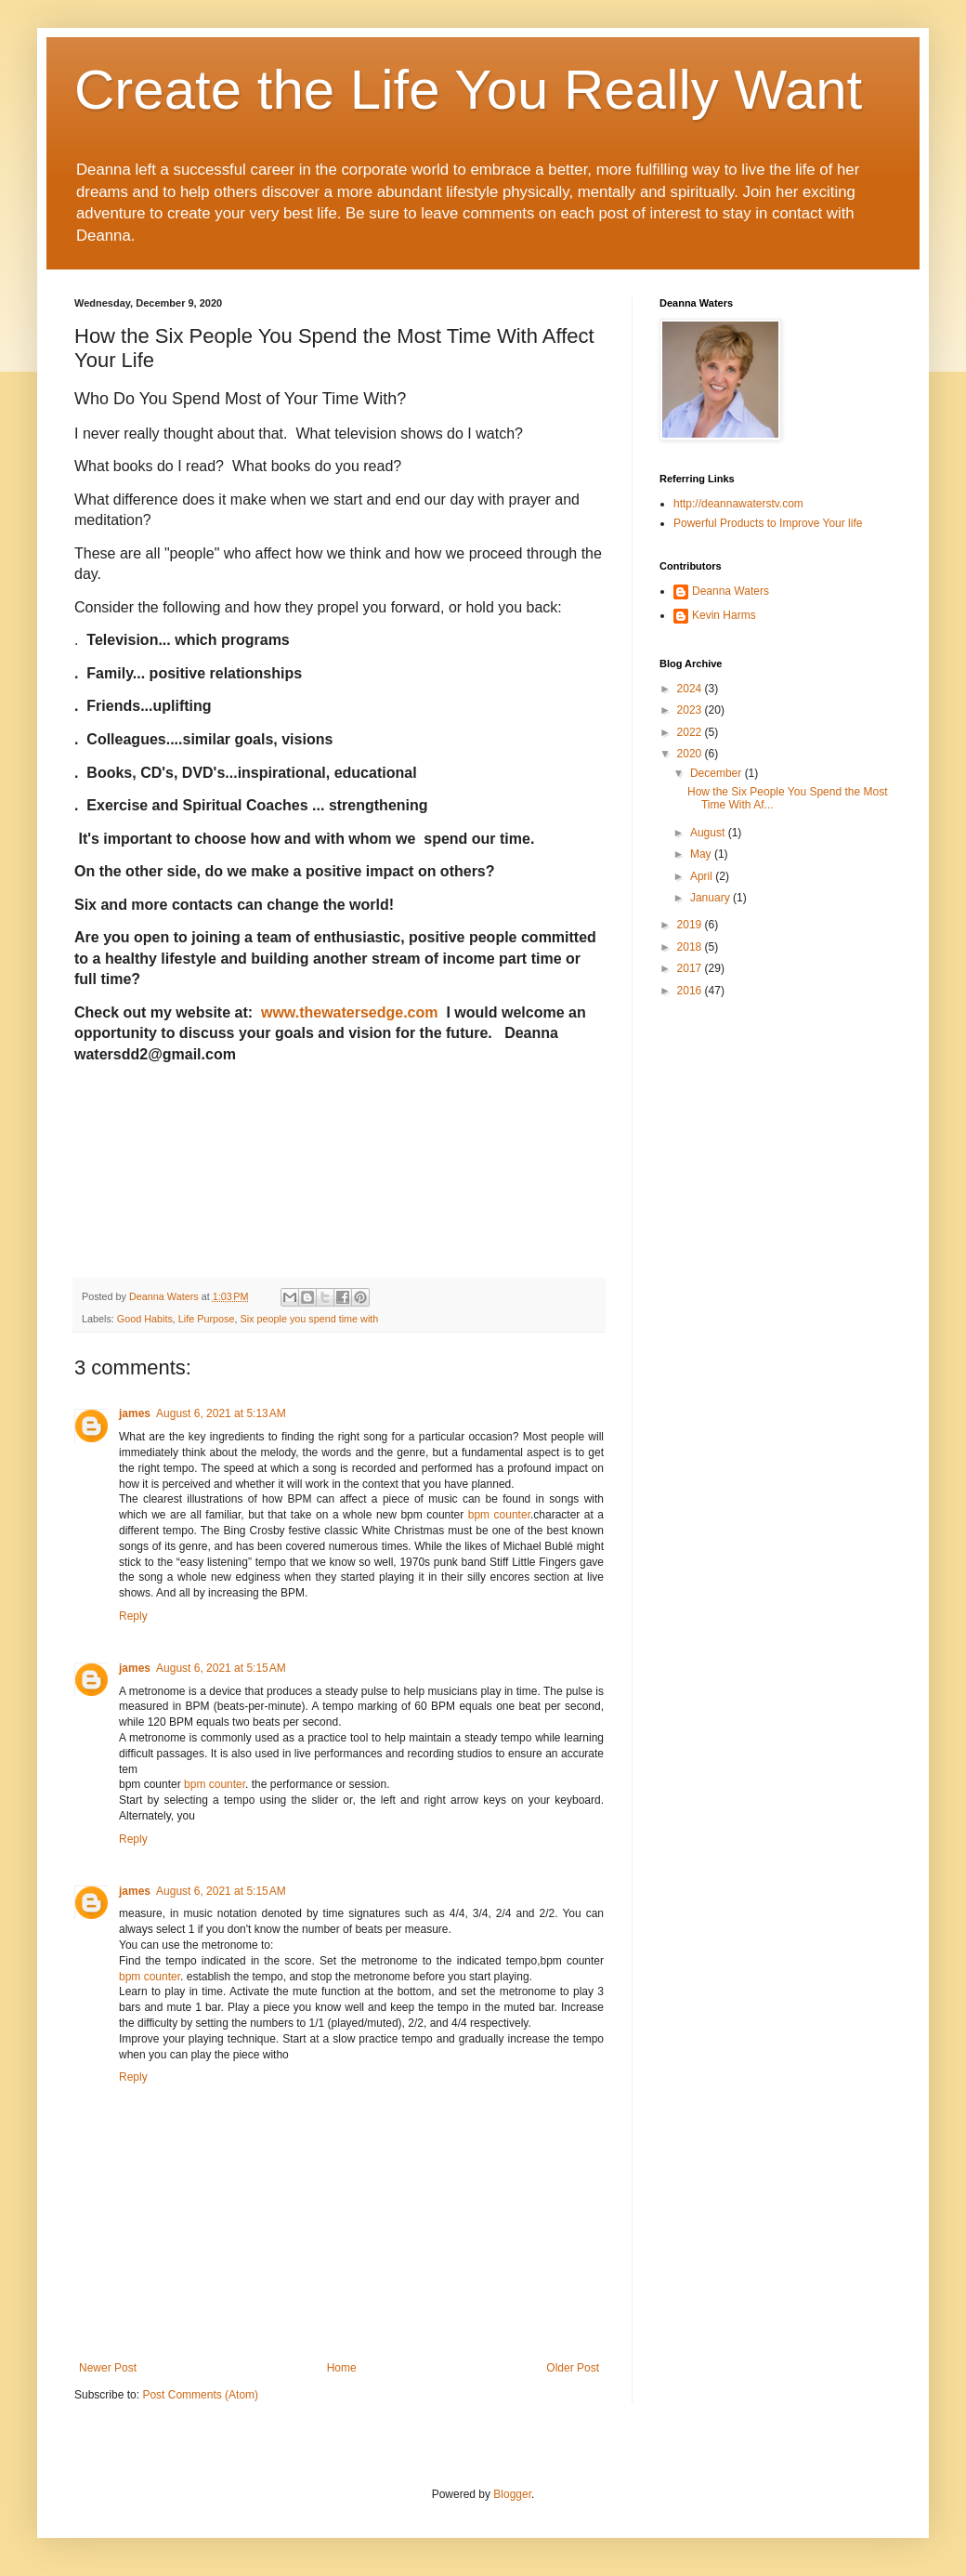 The height and width of the screenshot is (2576, 966). Describe the element at coordinates (724, 615) in the screenshot. I see `Kevin Harms` at that location.